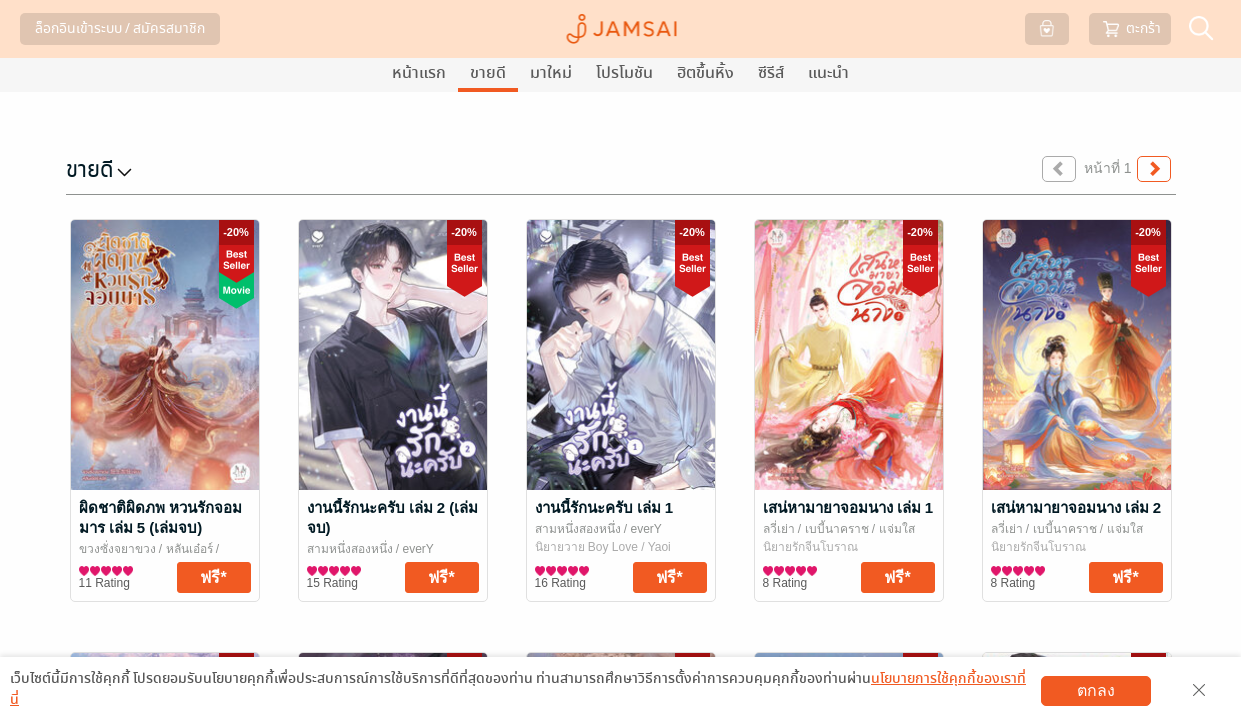 This screenshot has height=720, width=1241. Describe the element at coordinates (624, 73) in the screenshot. I see `โปรโมชัน` at that location.